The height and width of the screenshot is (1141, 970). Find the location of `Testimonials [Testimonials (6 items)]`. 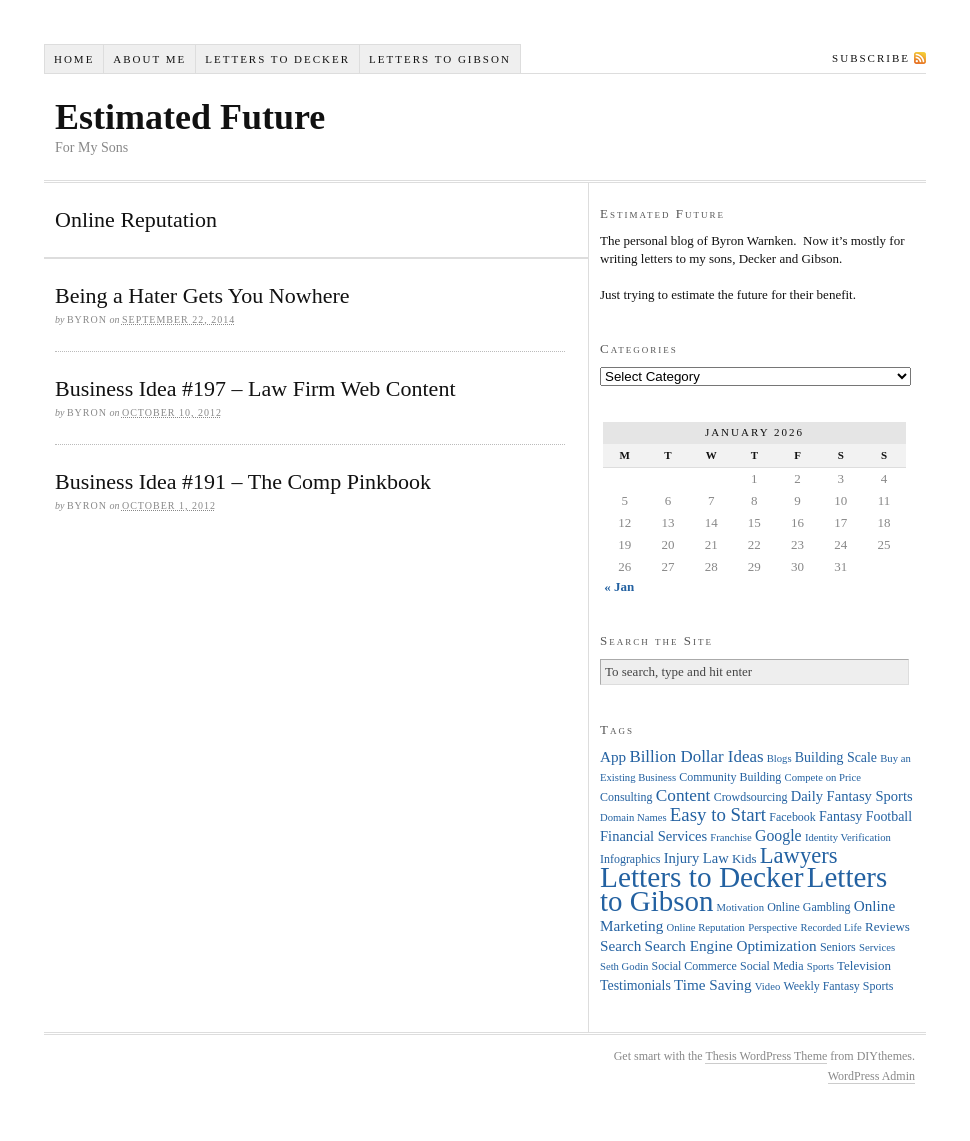

Testimonials [Testimonials (6 items)] is located at coordinates (635, 985).